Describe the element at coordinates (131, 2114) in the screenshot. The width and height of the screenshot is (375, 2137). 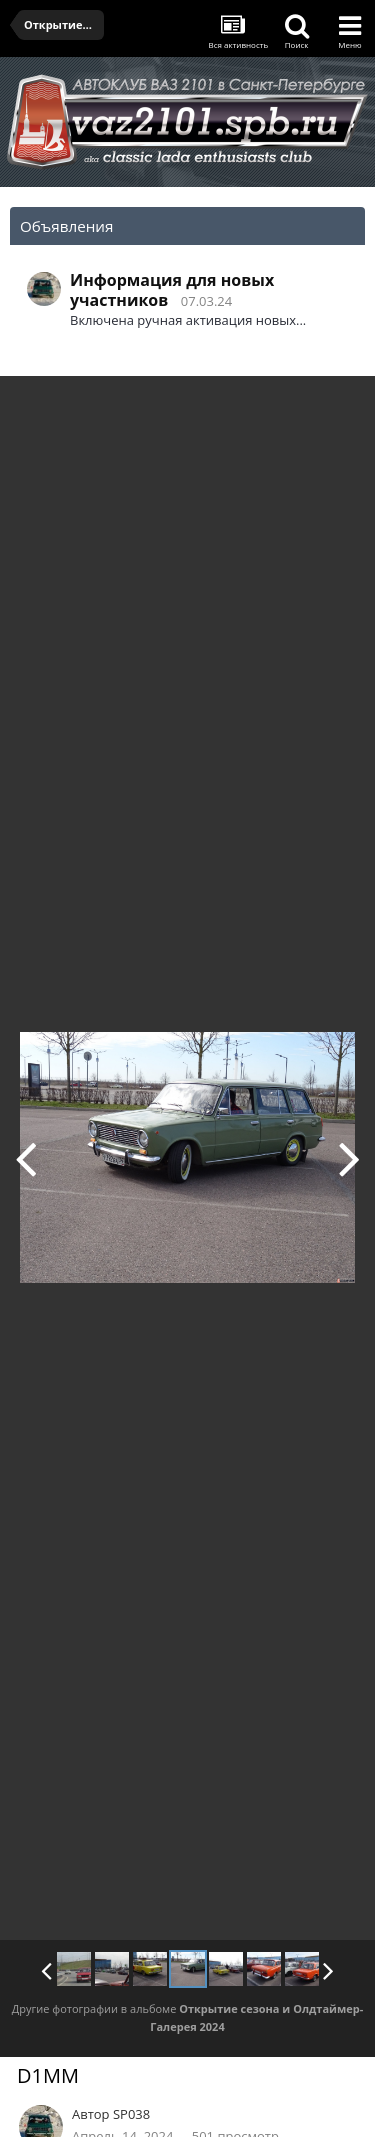
I see `SP038` at that location.